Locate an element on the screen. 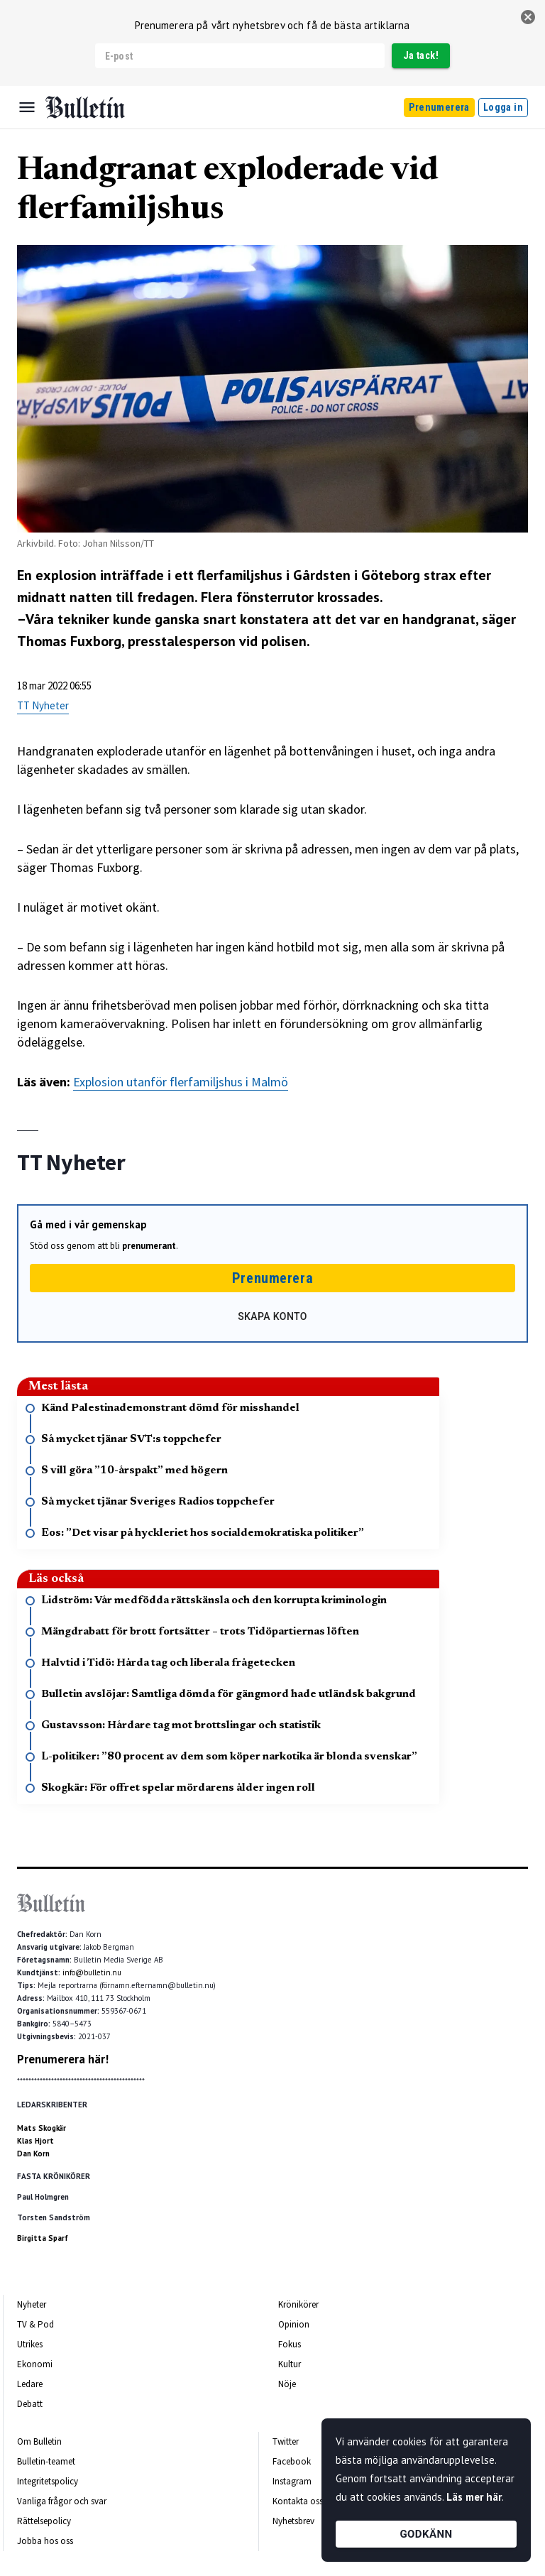 The width and height of the screenshot is (545, 2576). Om Bulletin is located at coordinates (39, 2441).